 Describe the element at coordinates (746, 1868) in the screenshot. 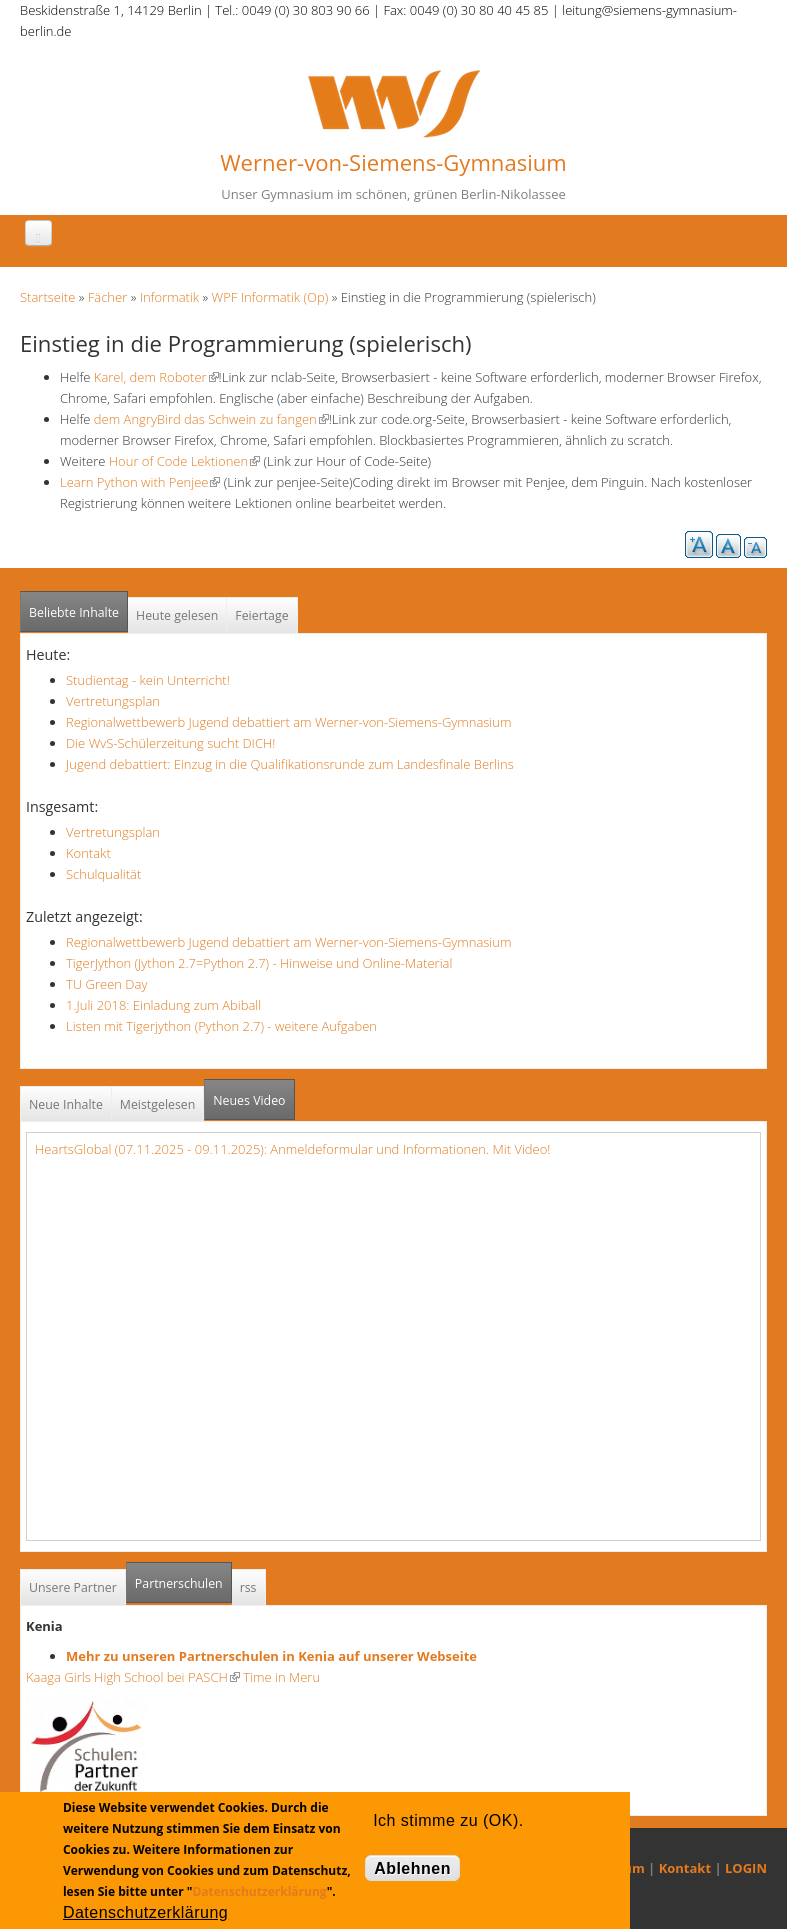

I see `LOGIN` at that location.